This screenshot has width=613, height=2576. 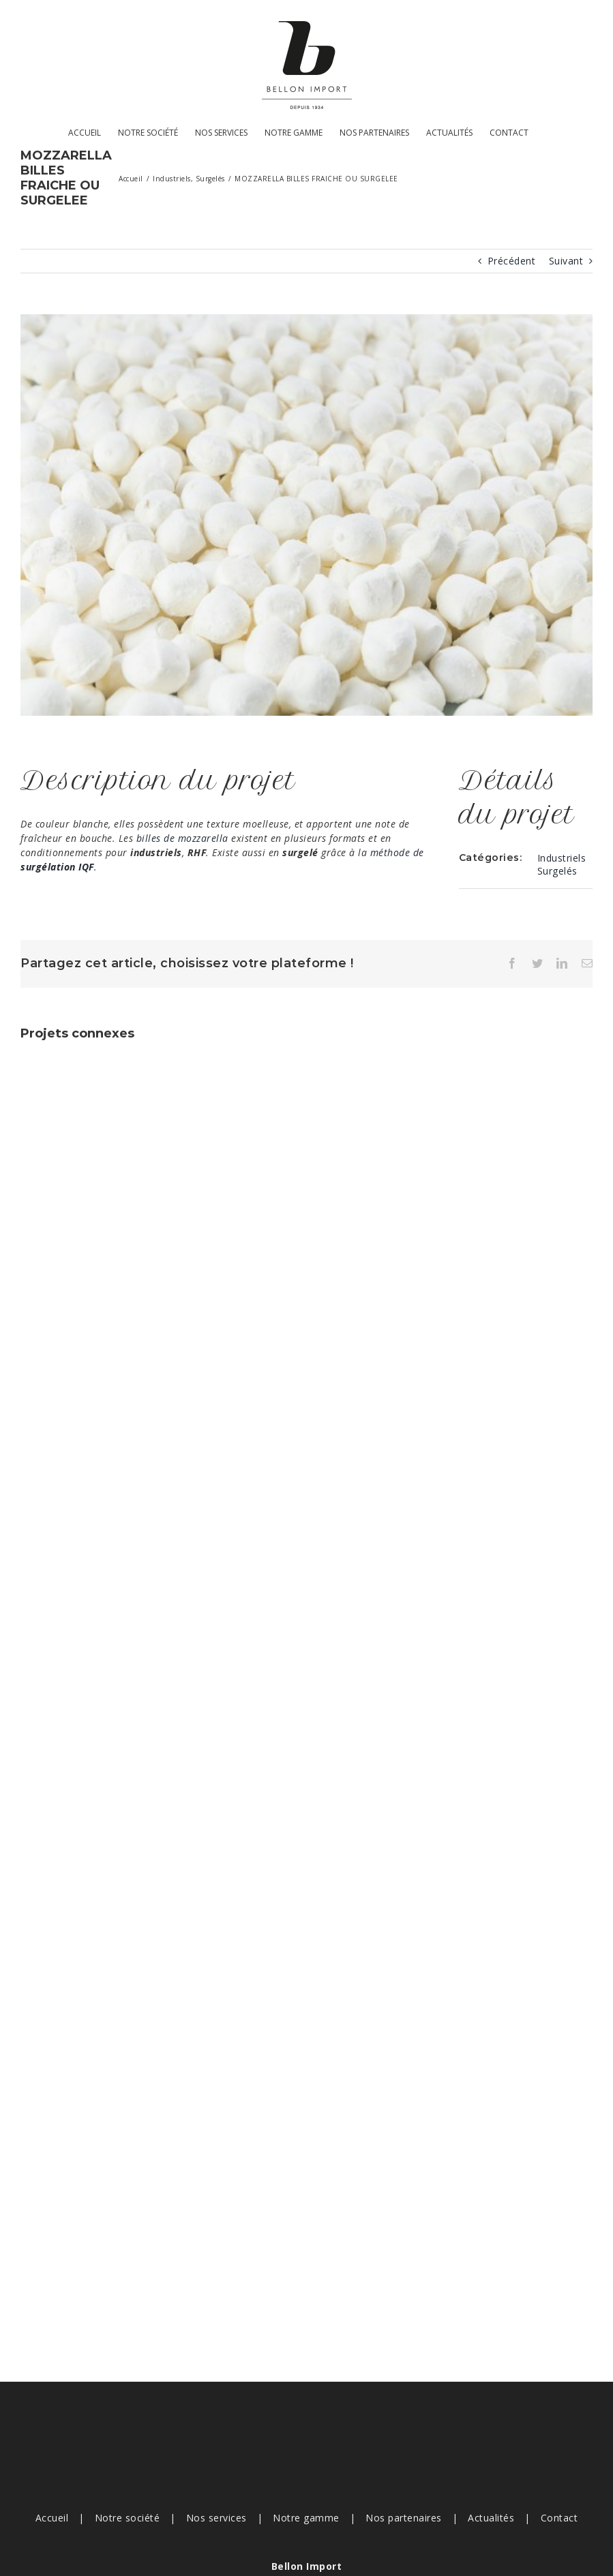 I want to click on Nos partenaires, so click(x=403, y=2517).